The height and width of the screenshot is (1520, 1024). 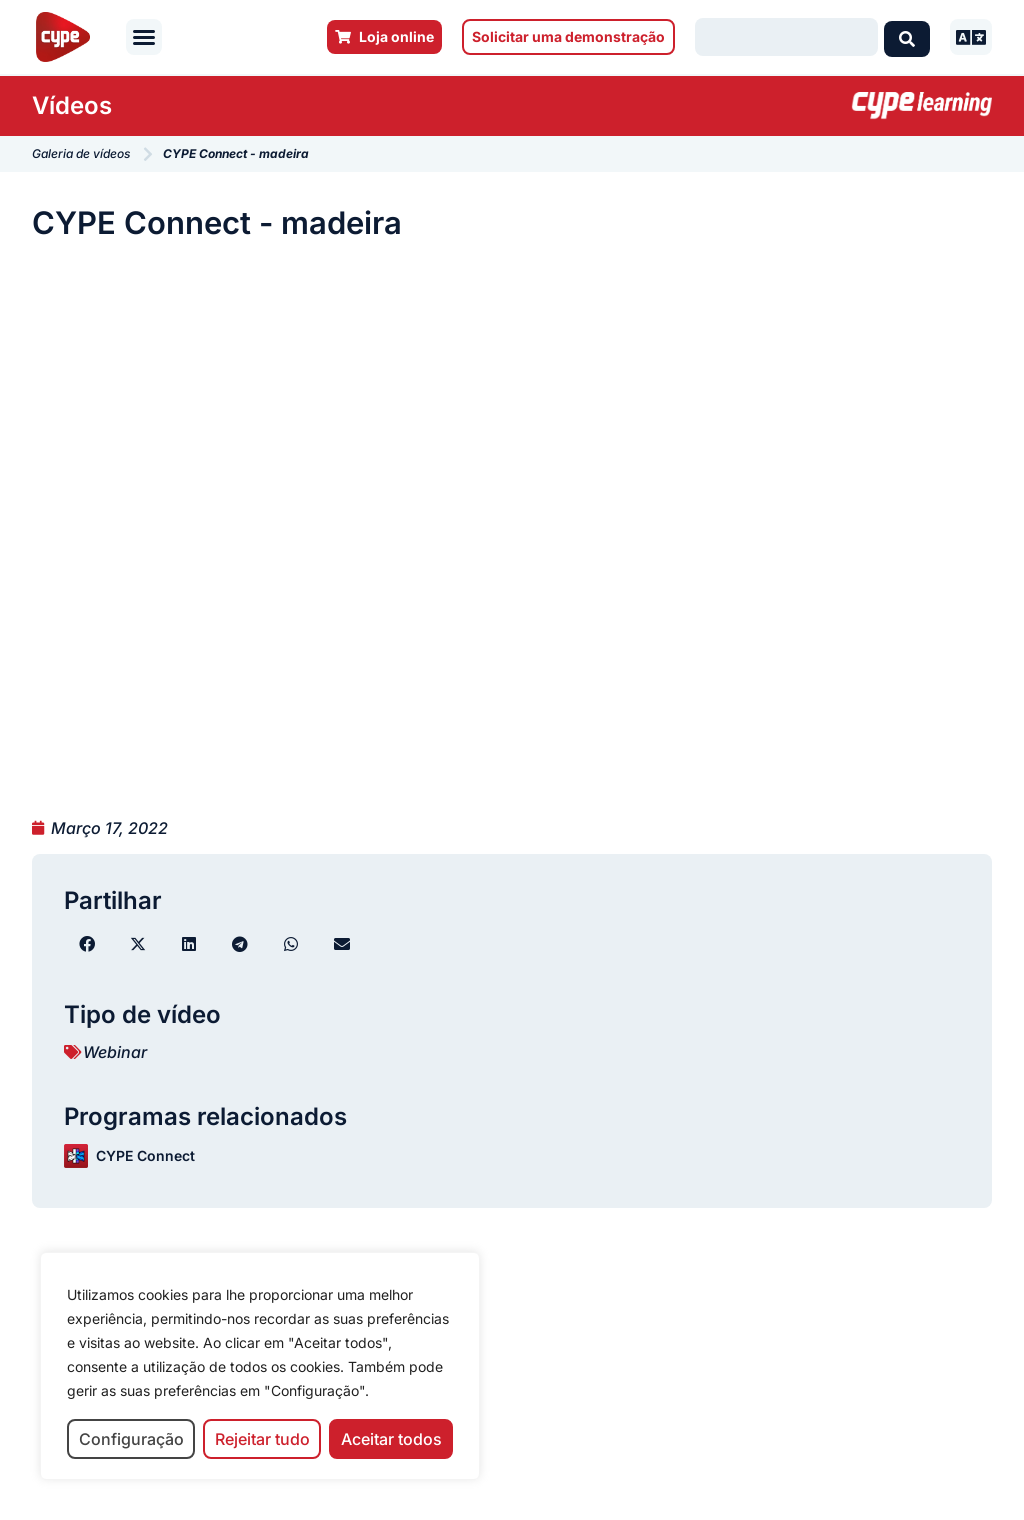 I want to click on [region], so click(x=260, y=1366).